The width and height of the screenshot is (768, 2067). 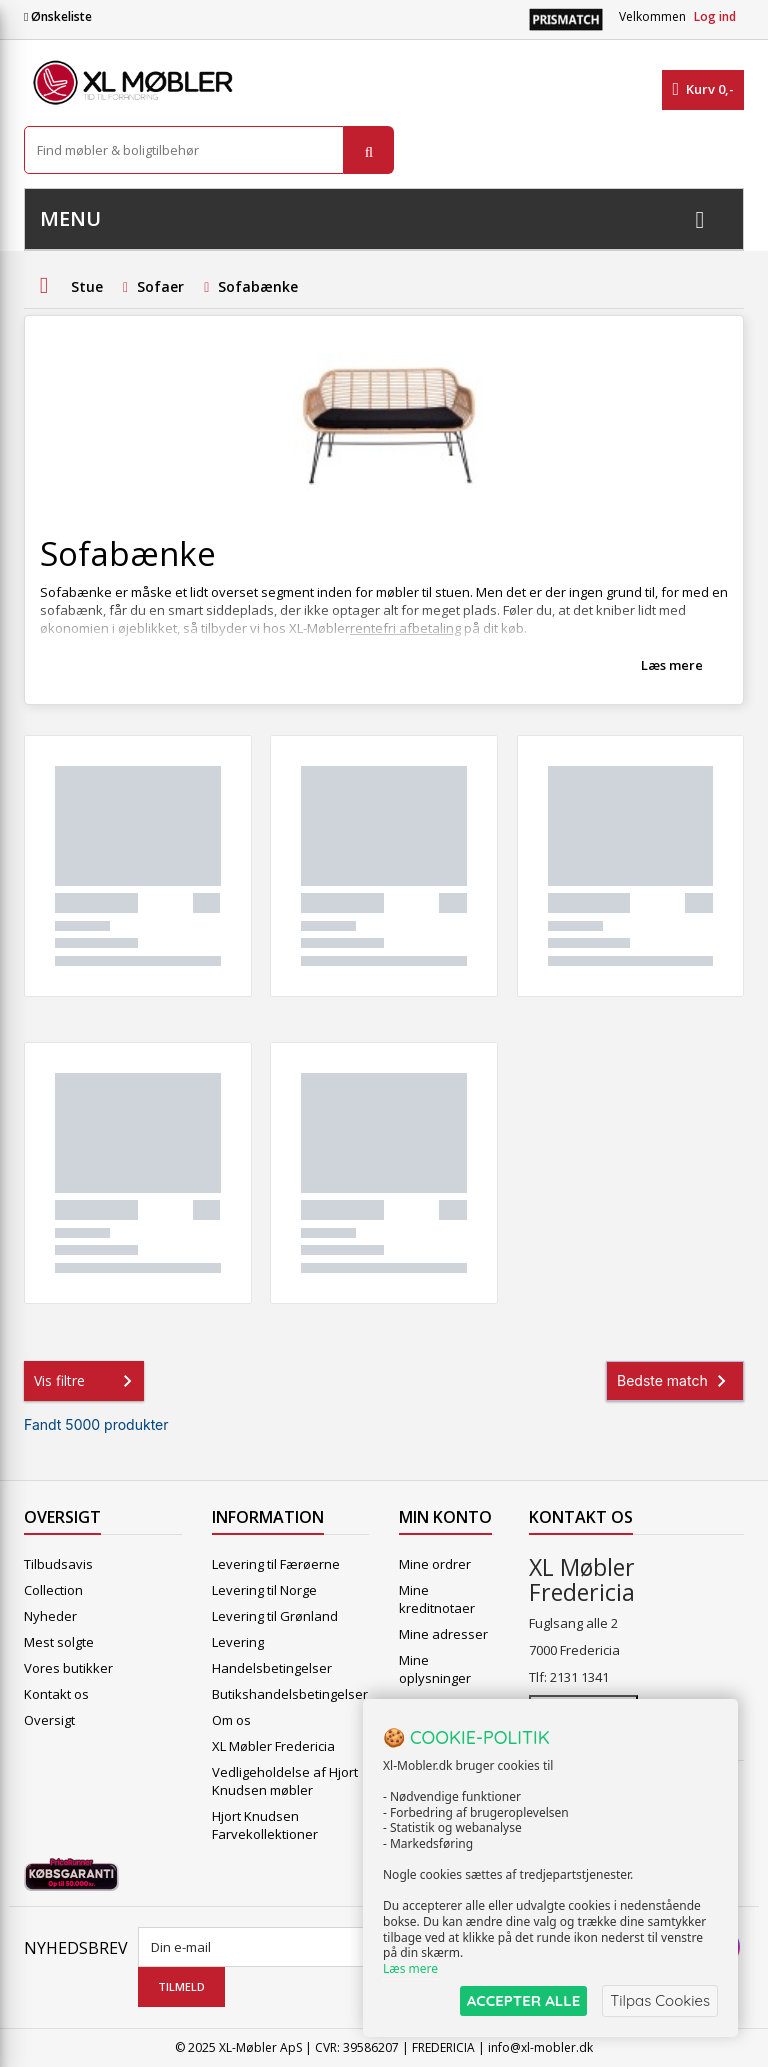 I want to click on XL Møbler Fredericia, so click(x=273, y=1746).